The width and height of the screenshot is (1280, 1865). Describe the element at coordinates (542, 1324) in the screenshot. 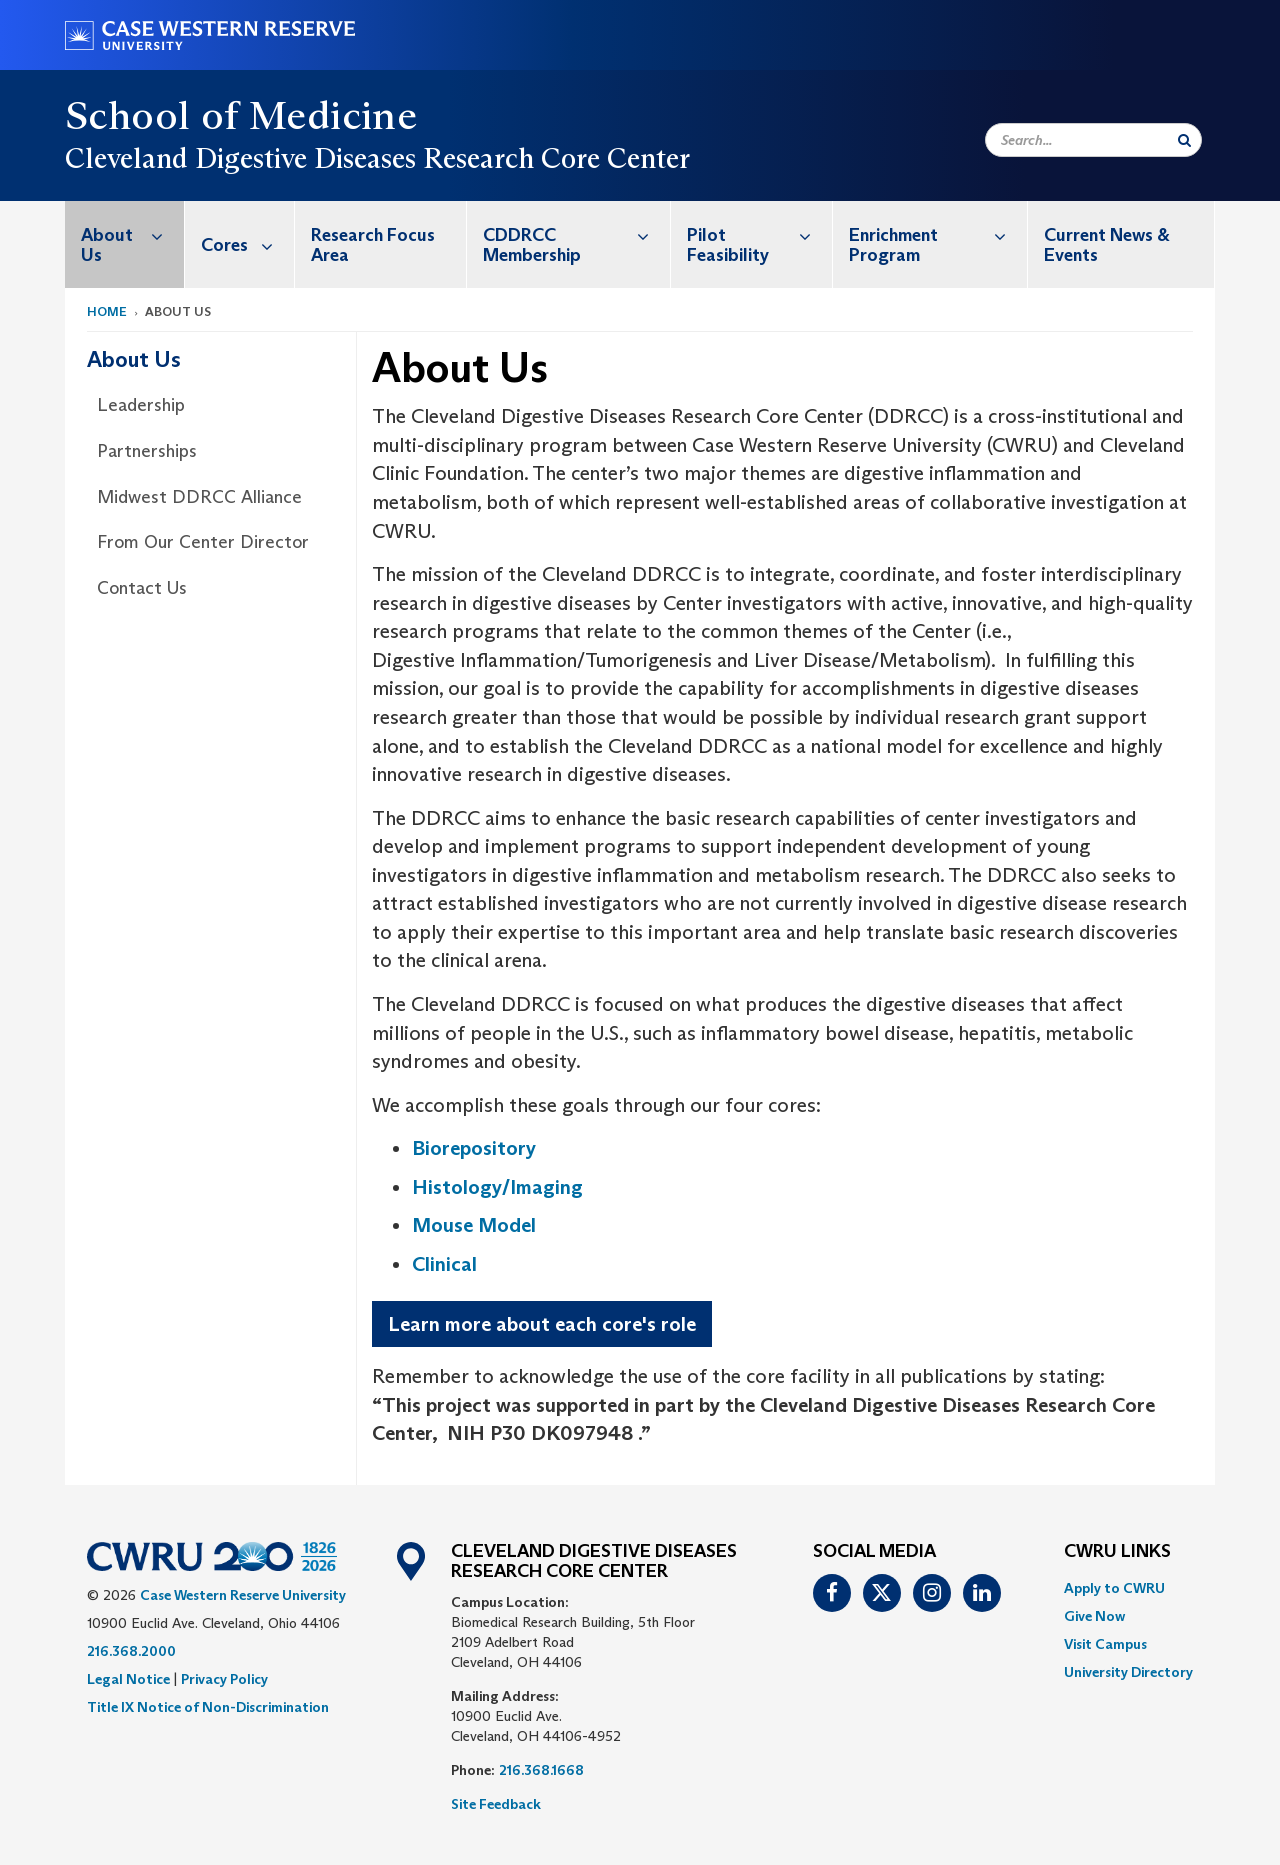

I see `Learn more about each core's role` at that location.